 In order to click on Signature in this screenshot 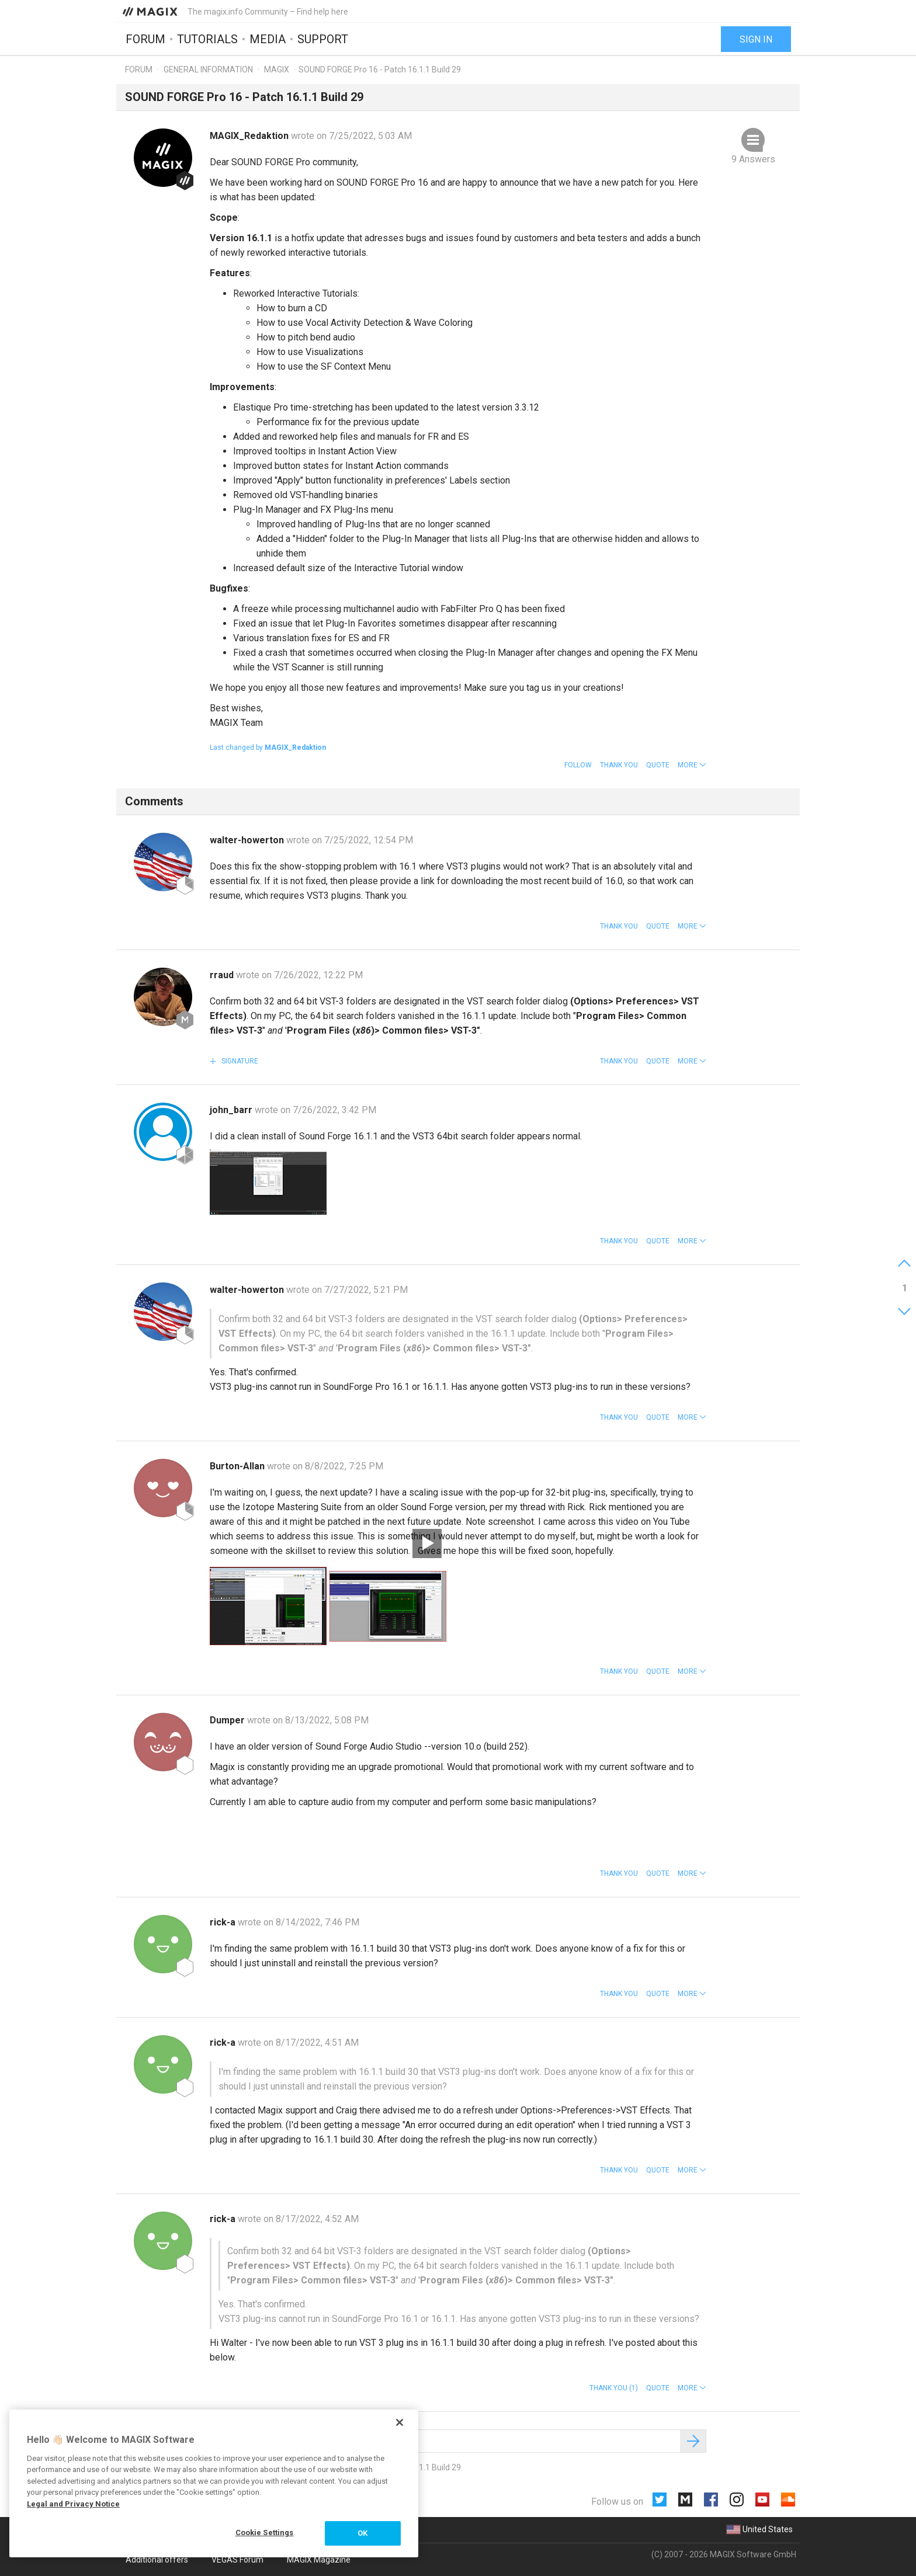, I will do `click(239, 1061)`.